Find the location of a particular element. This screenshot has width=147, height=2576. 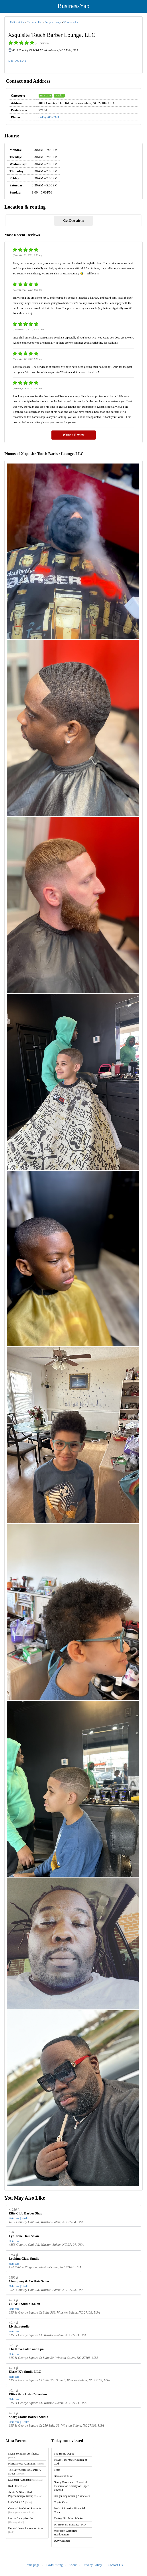

Elite Glam Hair Collection is located at coordinates (28, 2394).